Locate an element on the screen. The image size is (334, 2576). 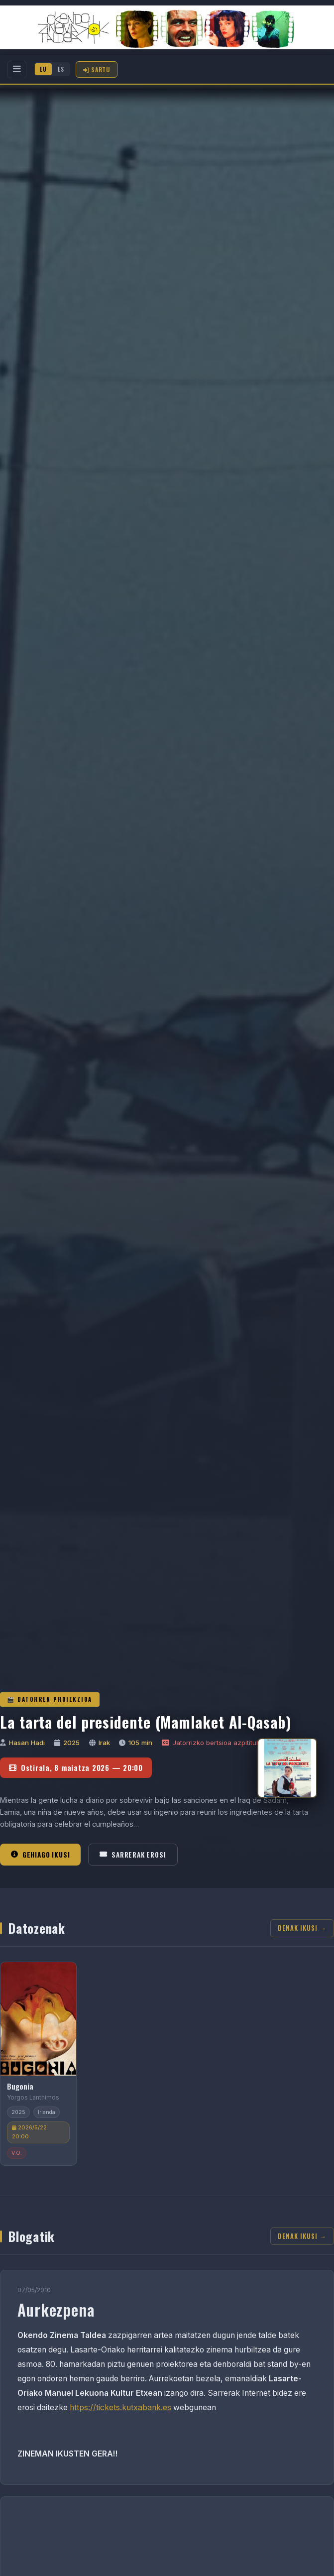
https://tickets.kutxabank.es is located at coordinates (120, 2407).